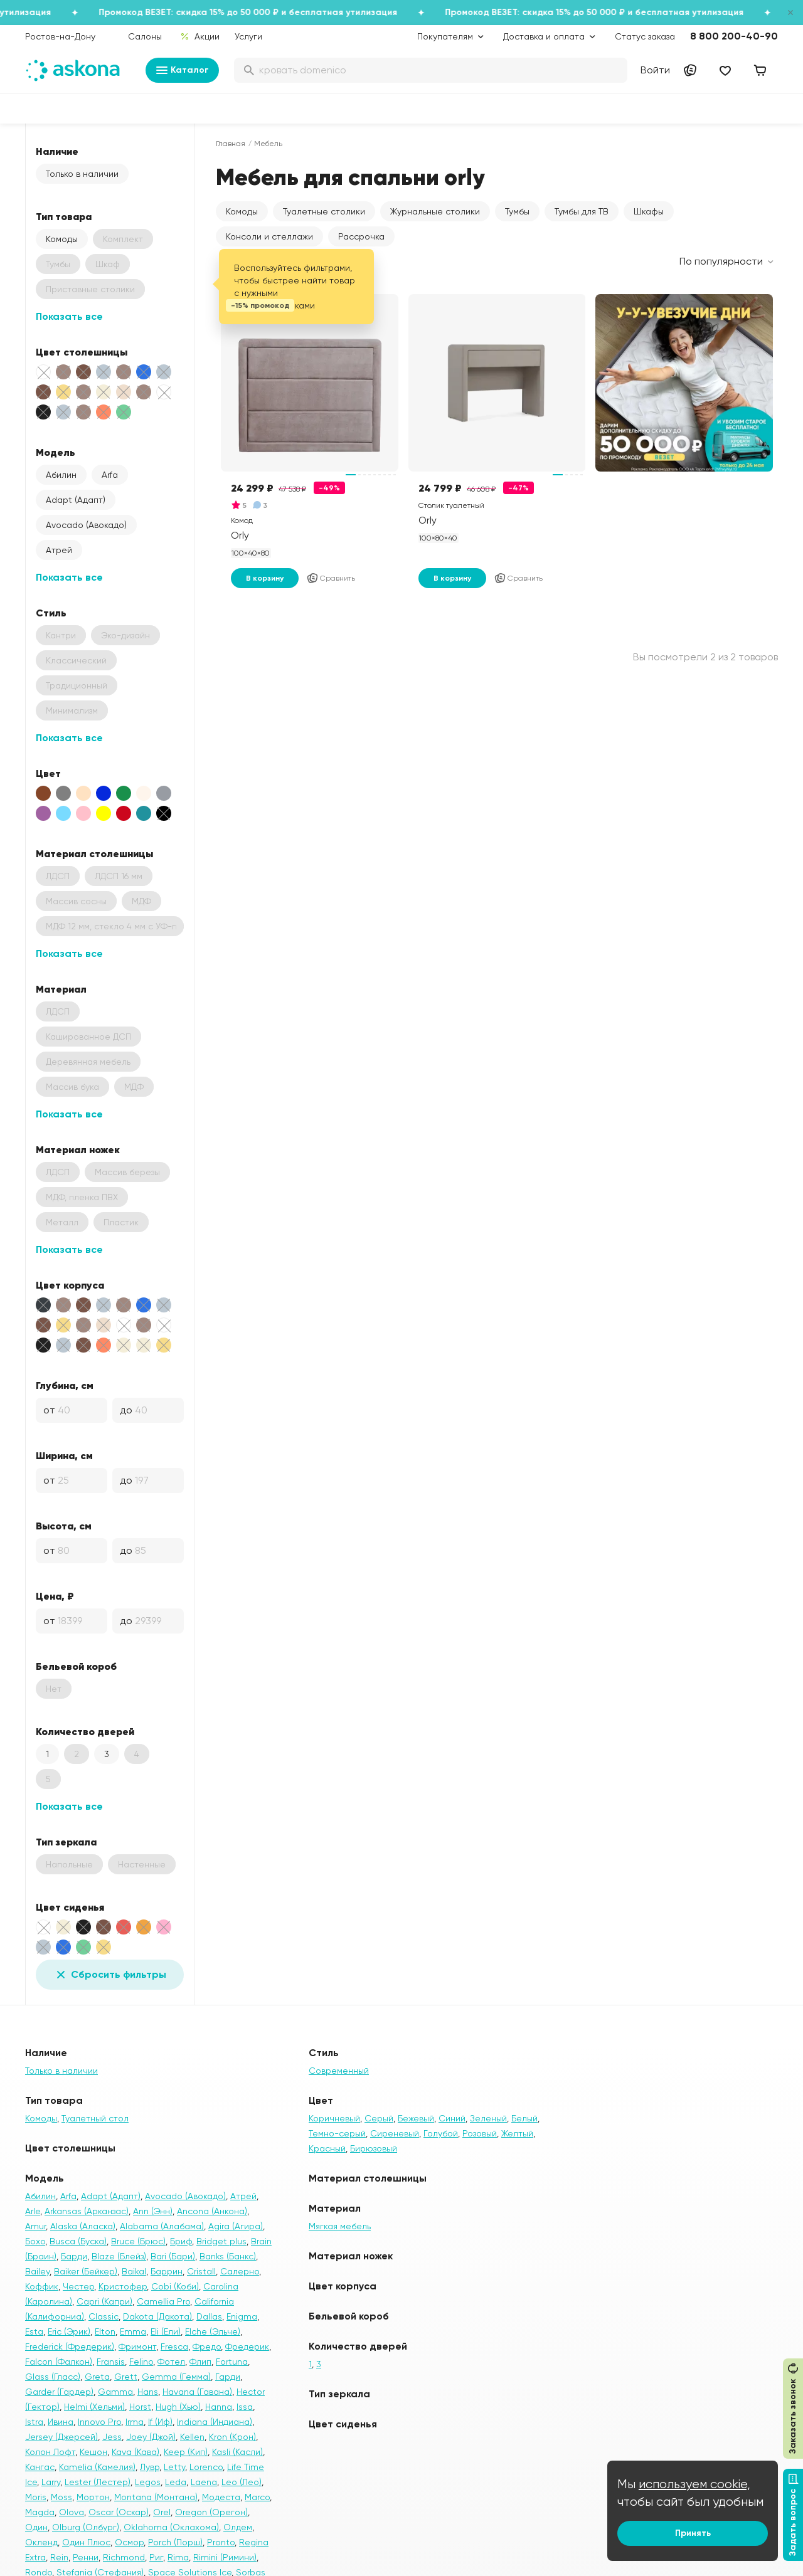  Describe the element at coordinates (34, 2331) in the screenshot. I see `Esta` at that location.